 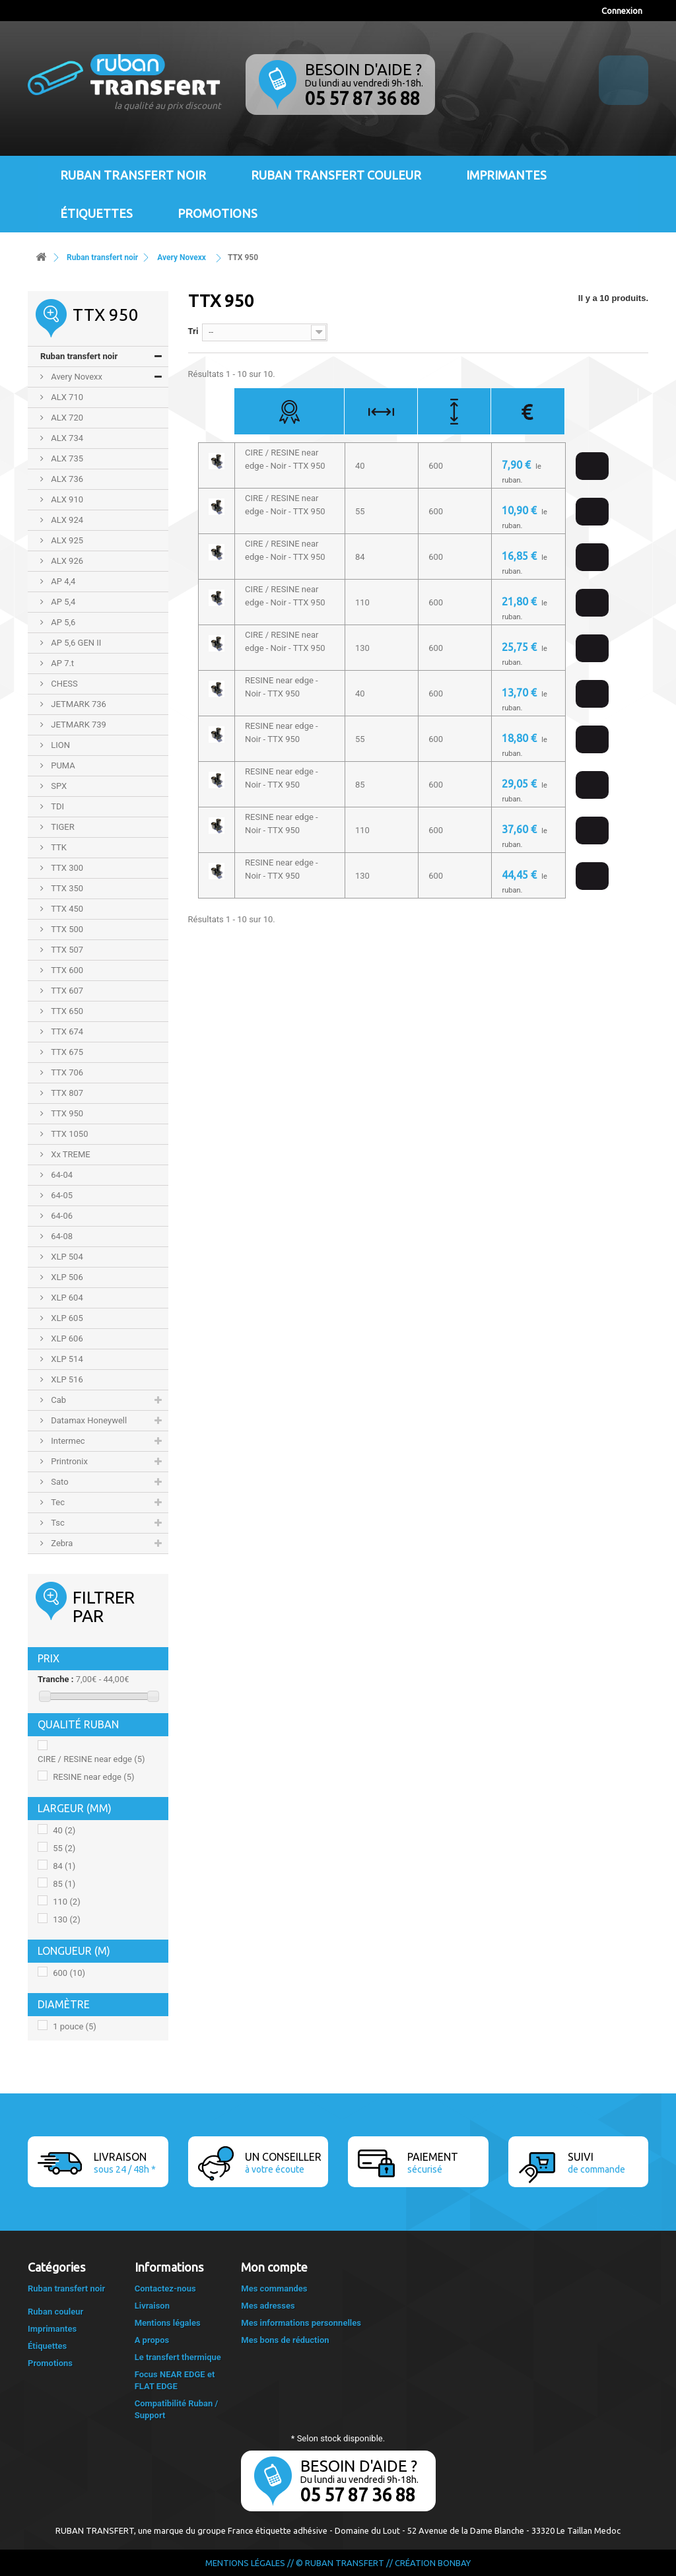 I want to click on AP 5,4, so click(x=62, y=602).